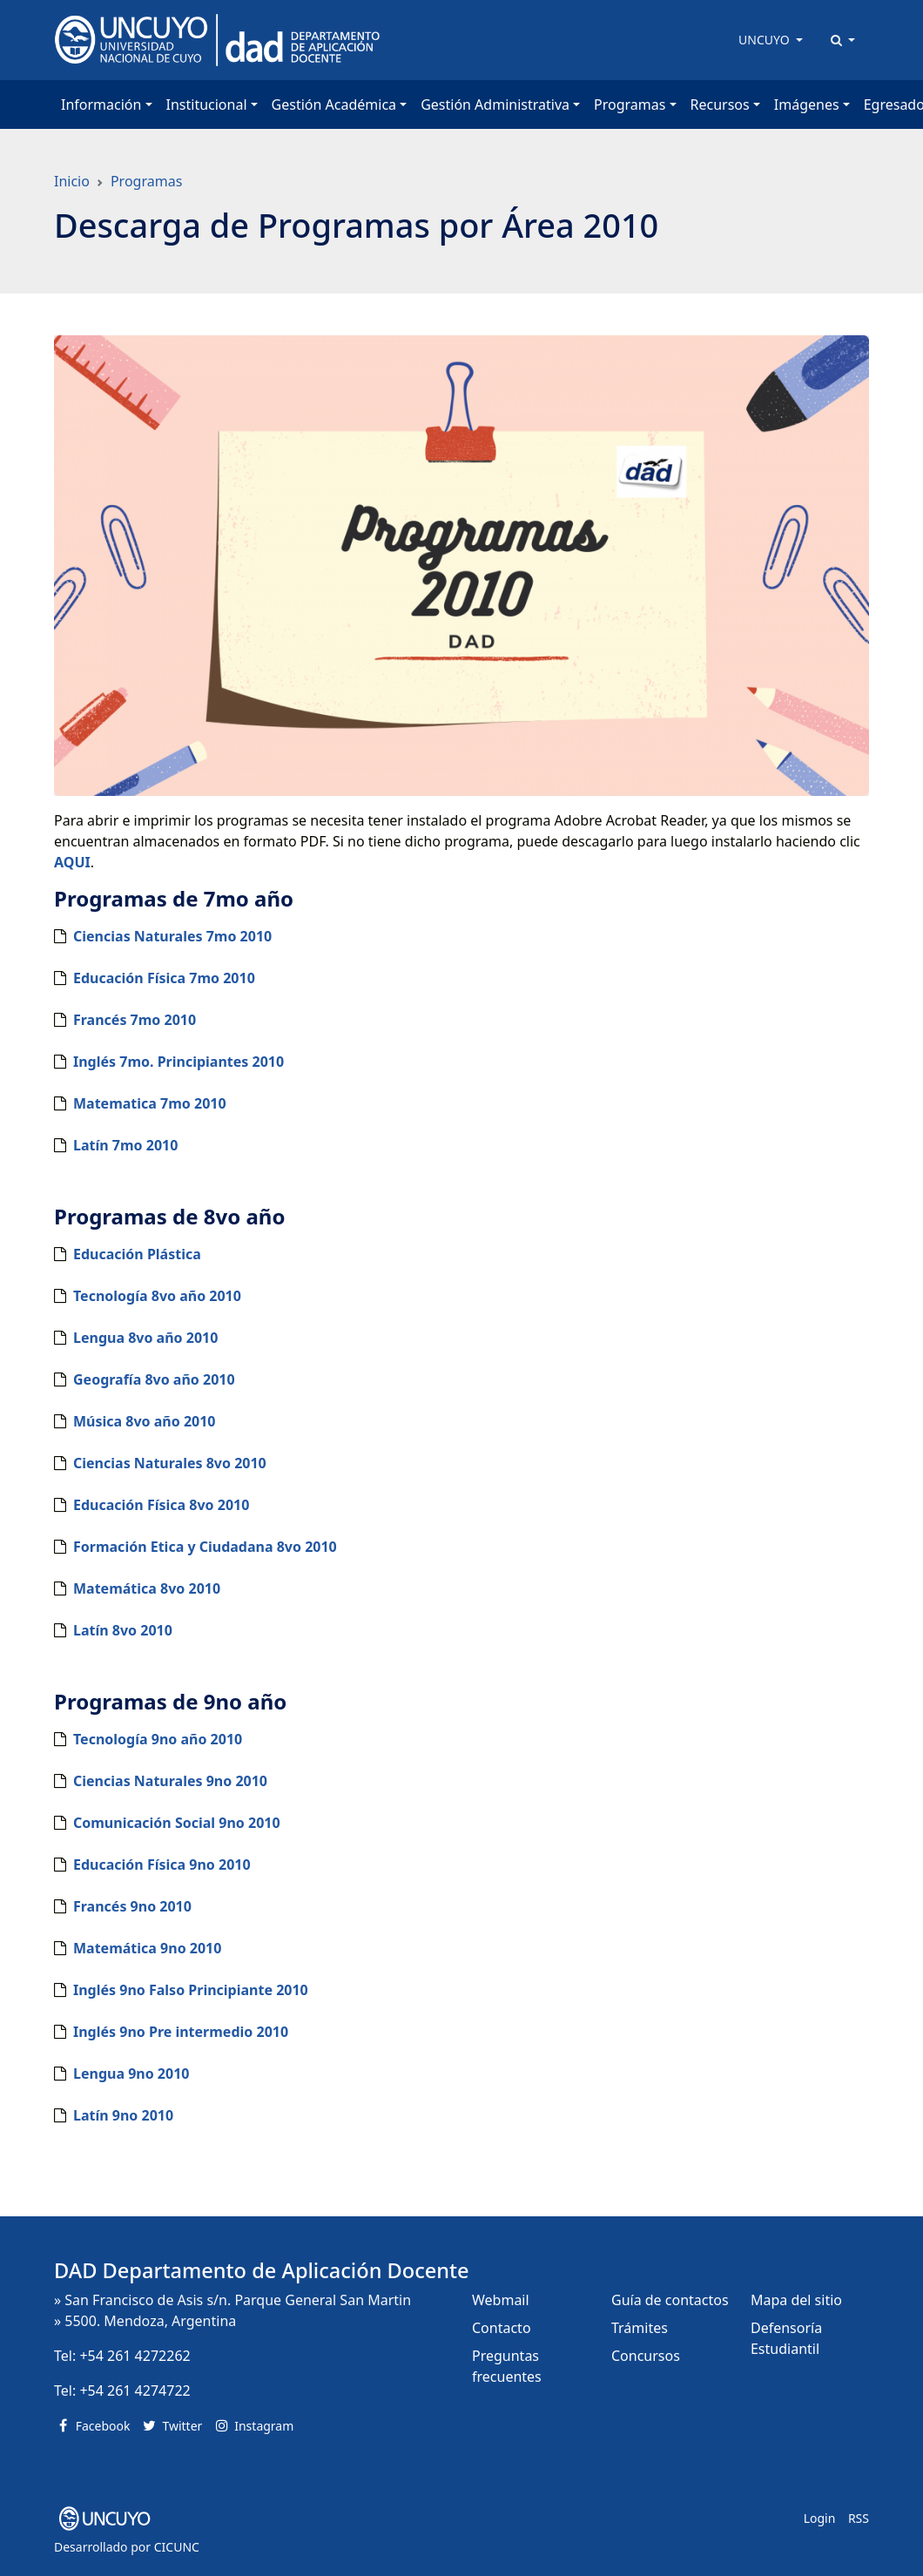  What do you see at coordinates (645, 2355) in the screenshot?
I see `Concursos` at bounding box center [645, 2355].